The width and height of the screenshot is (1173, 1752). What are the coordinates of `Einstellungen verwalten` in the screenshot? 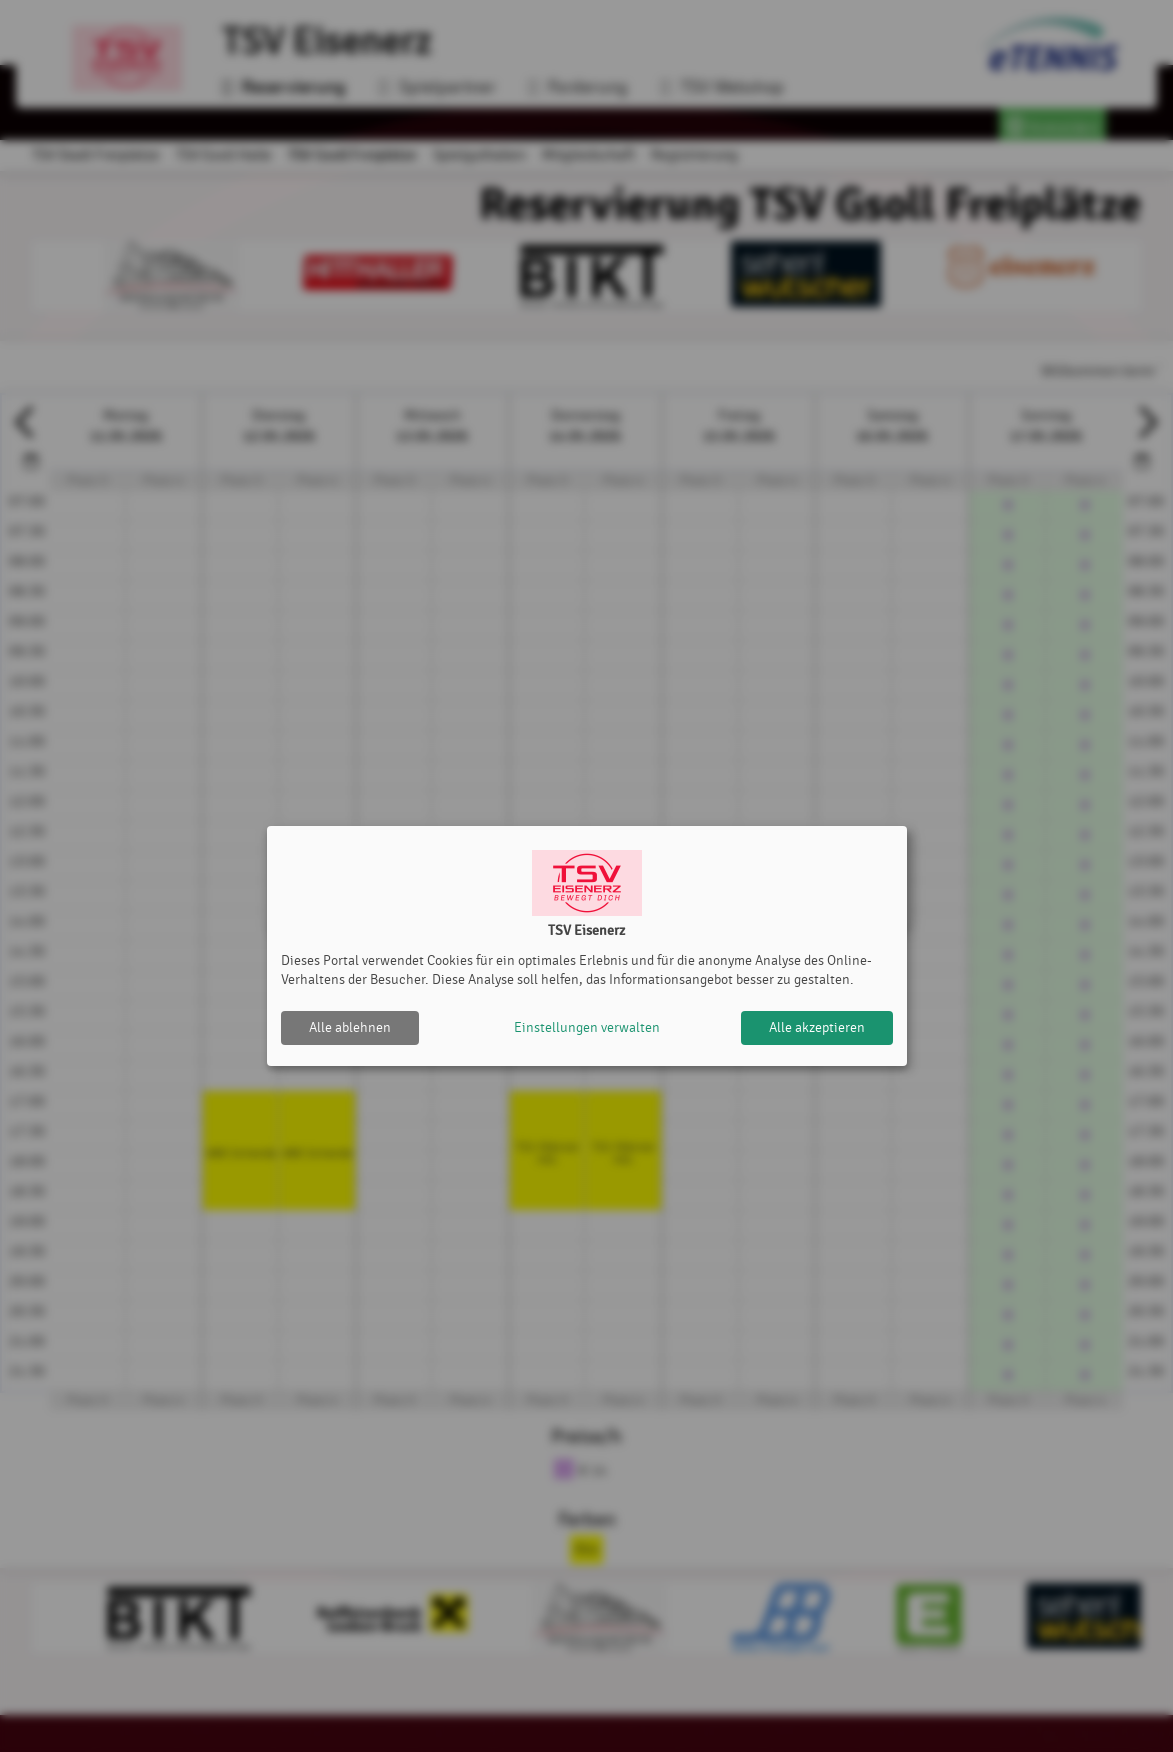 It's located at (587, 1027).